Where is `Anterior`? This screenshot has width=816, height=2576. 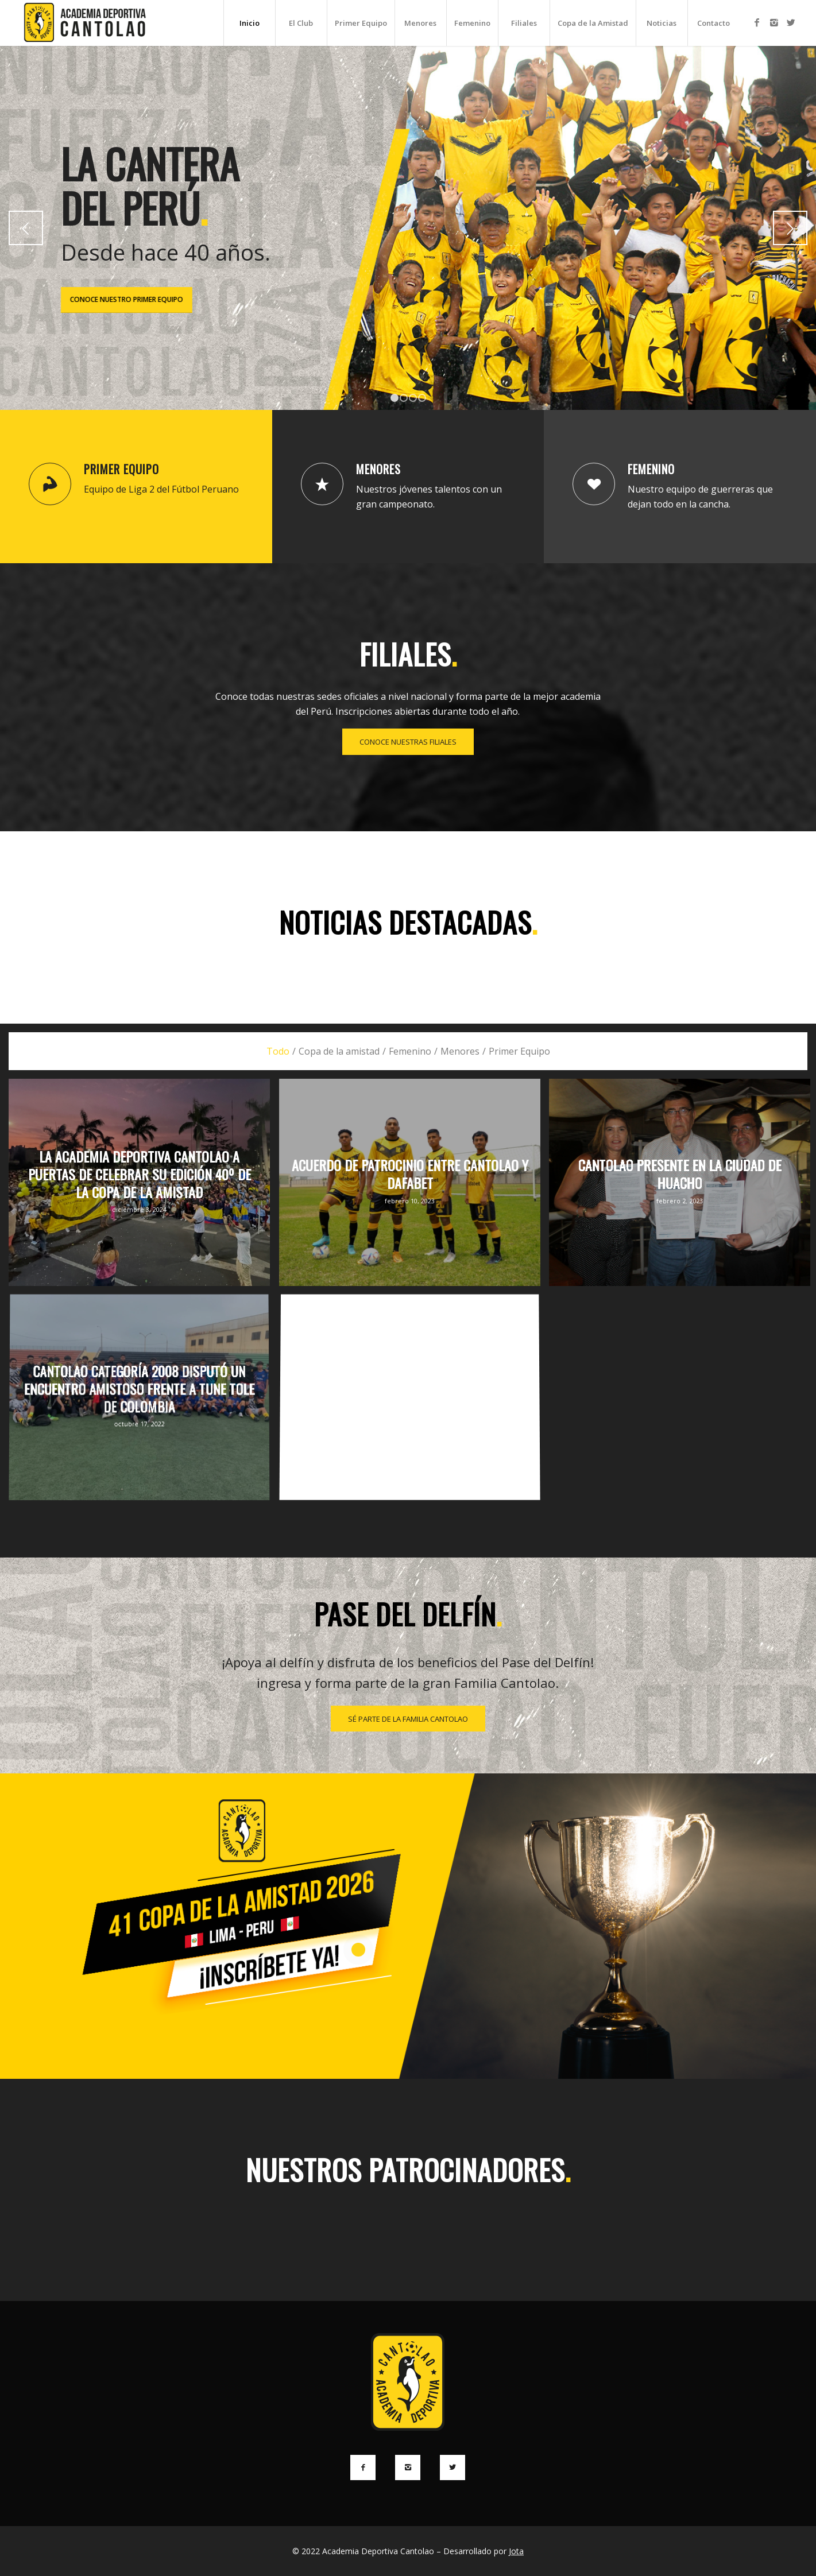
Anterior is located at coordinates (26, 228).